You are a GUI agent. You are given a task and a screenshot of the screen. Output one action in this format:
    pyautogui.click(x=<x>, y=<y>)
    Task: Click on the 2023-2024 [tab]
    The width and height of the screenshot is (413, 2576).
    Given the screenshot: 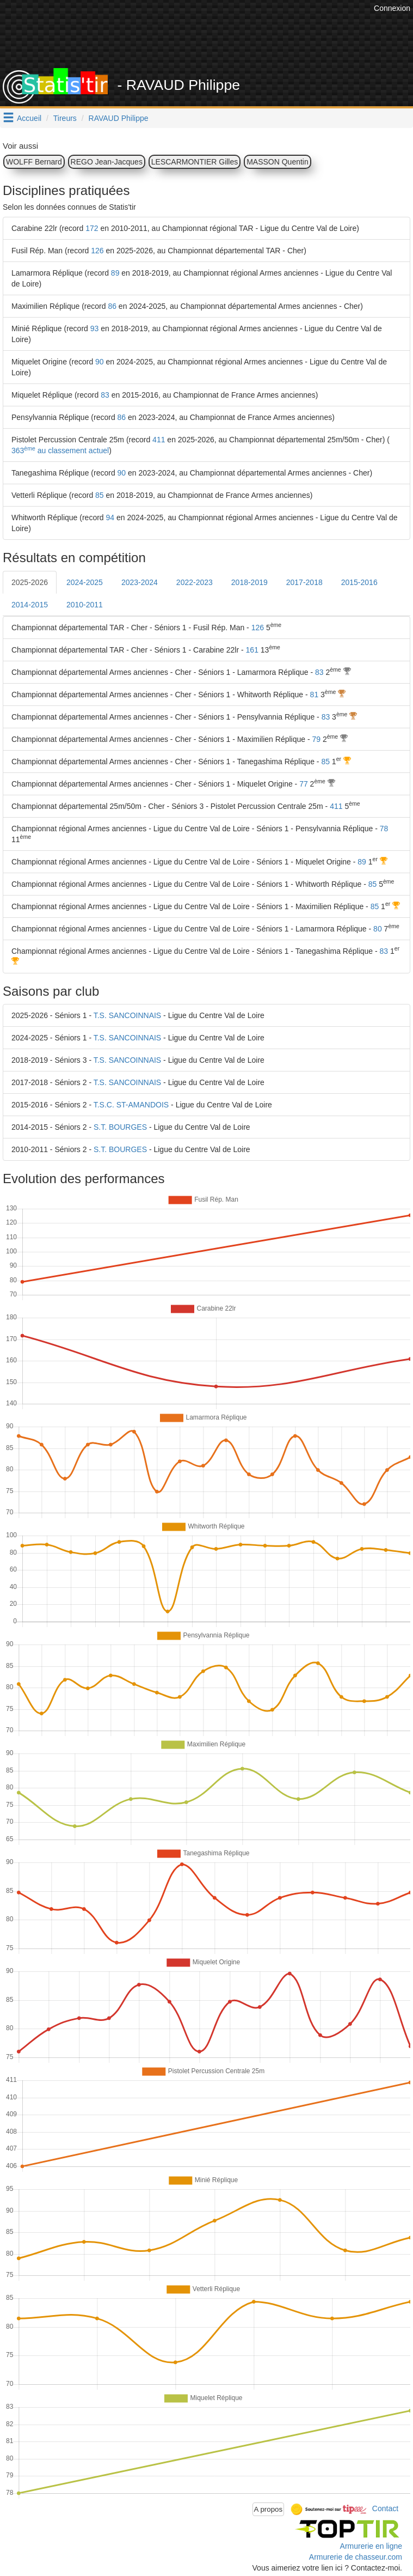 What is the action you would take?
    pyautogui.click(x=139, y=582)
    